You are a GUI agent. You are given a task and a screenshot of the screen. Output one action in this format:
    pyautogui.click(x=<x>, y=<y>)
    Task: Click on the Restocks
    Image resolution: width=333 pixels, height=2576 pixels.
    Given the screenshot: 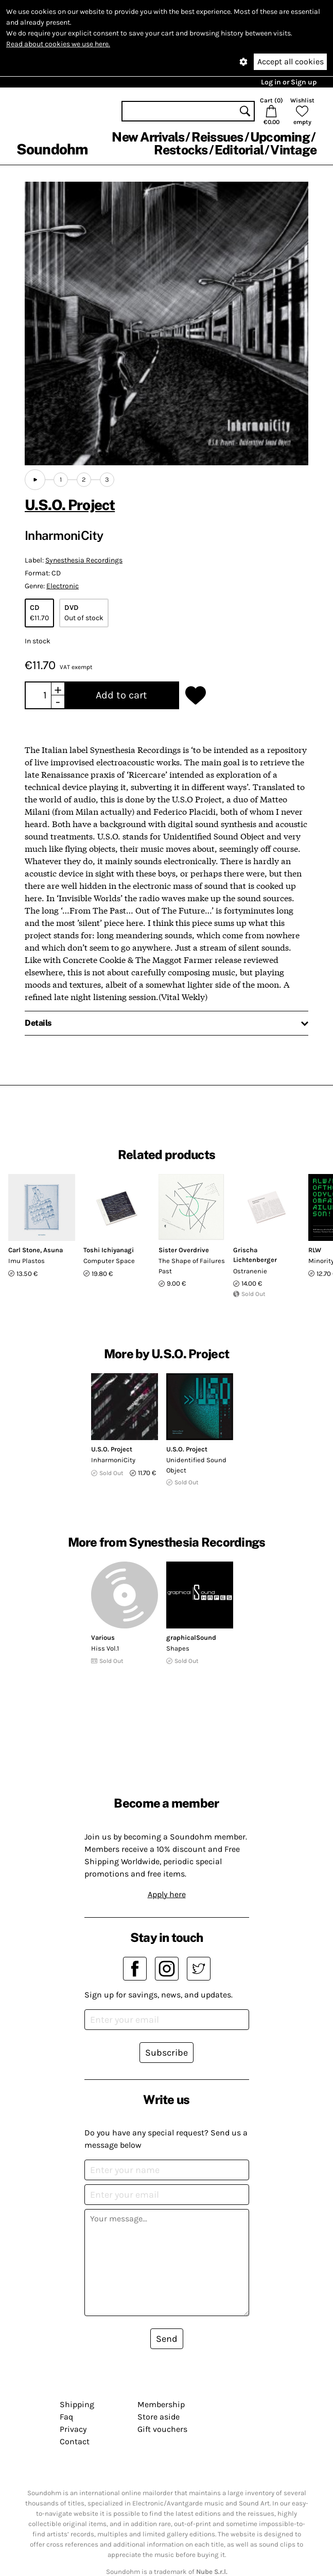 What is the action you would take?
    pyautogui.click(x=181, y=149)
    